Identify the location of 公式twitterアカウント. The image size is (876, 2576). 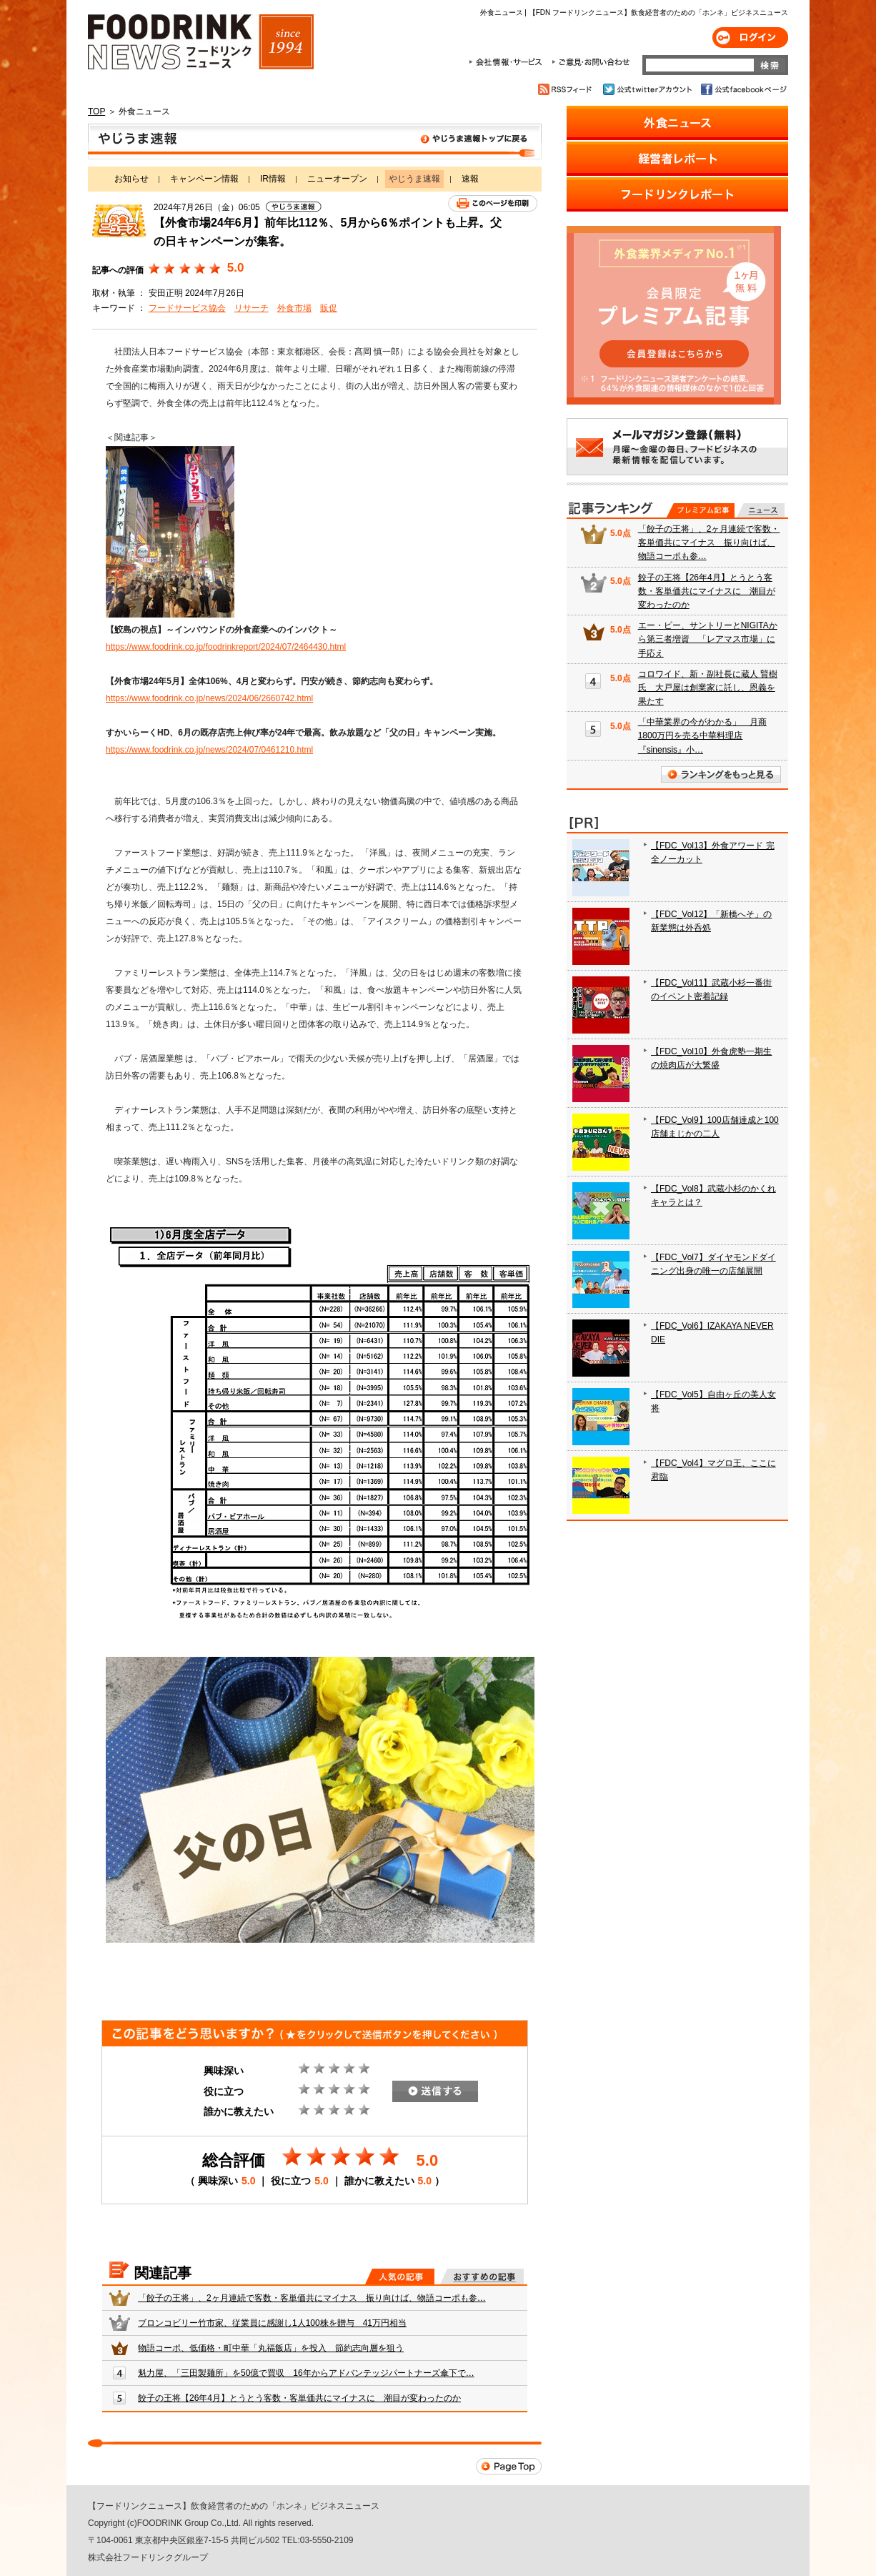
(648, 89).